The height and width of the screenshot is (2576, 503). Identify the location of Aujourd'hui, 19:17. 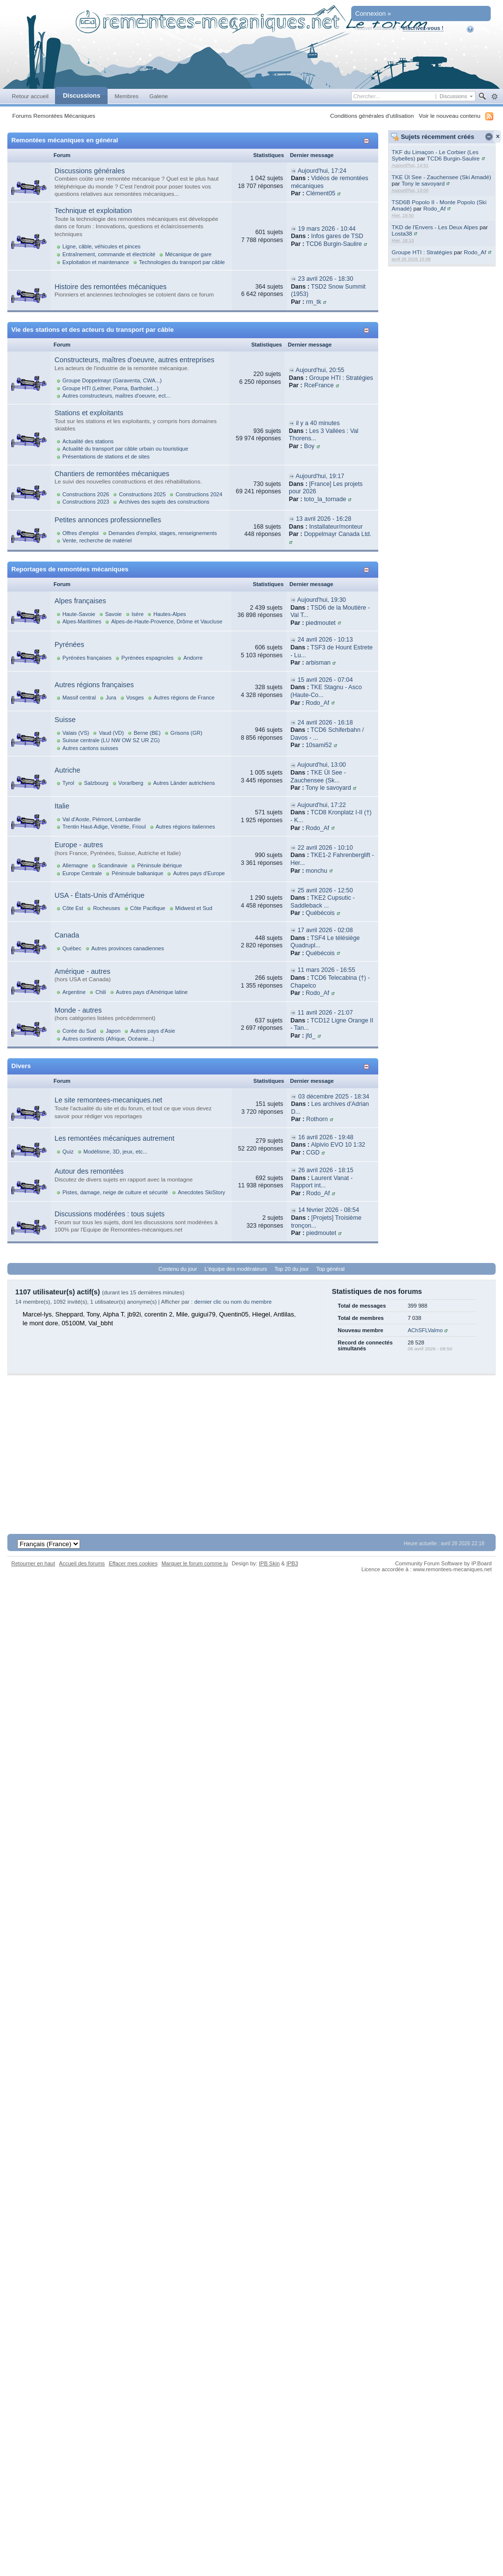
(320, 476).